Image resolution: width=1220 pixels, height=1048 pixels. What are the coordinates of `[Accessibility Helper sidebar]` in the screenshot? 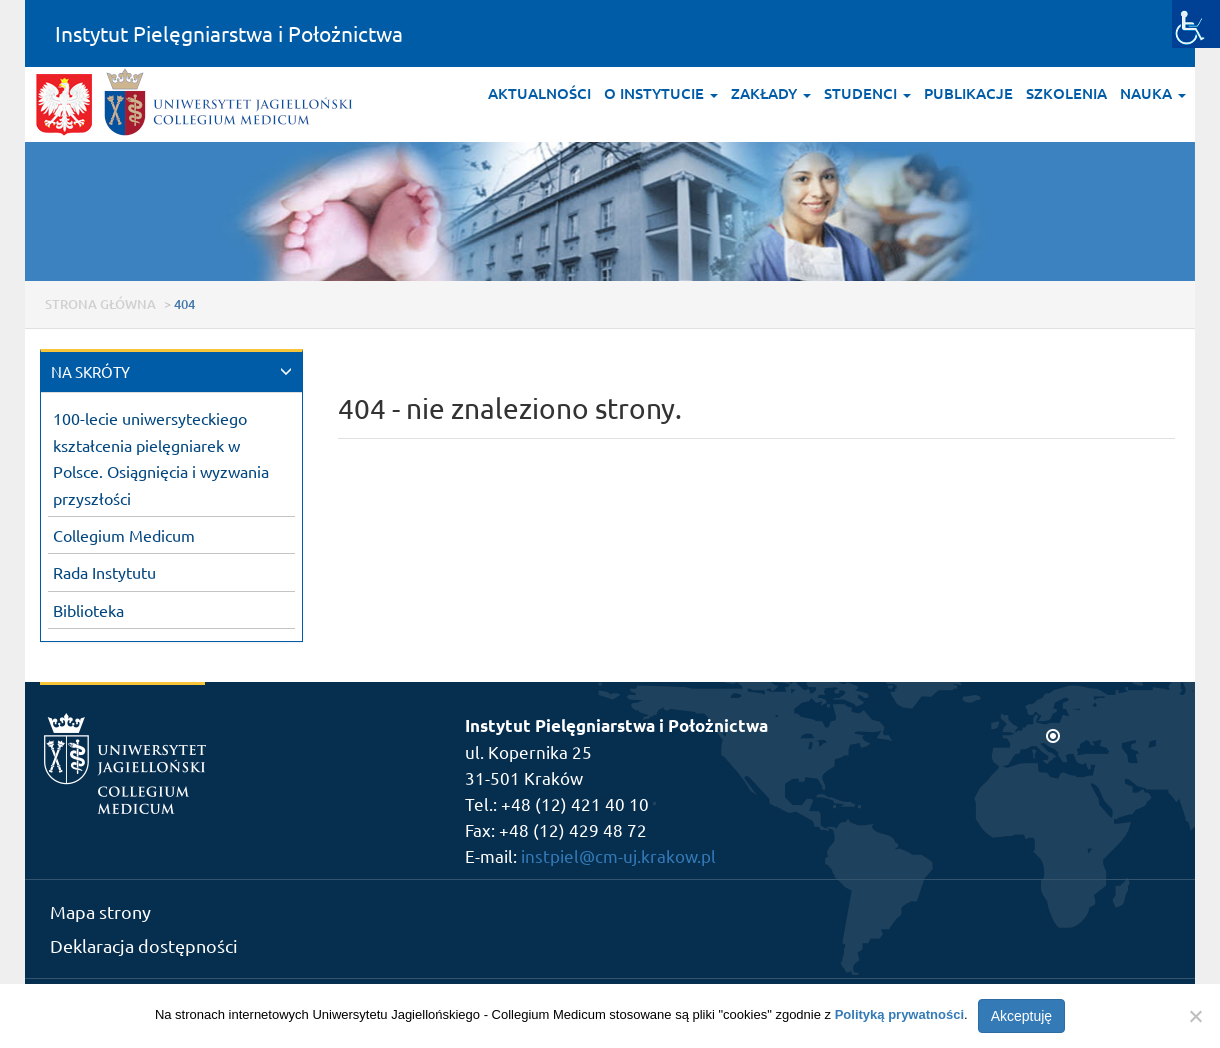 It's located at (1196, 24).